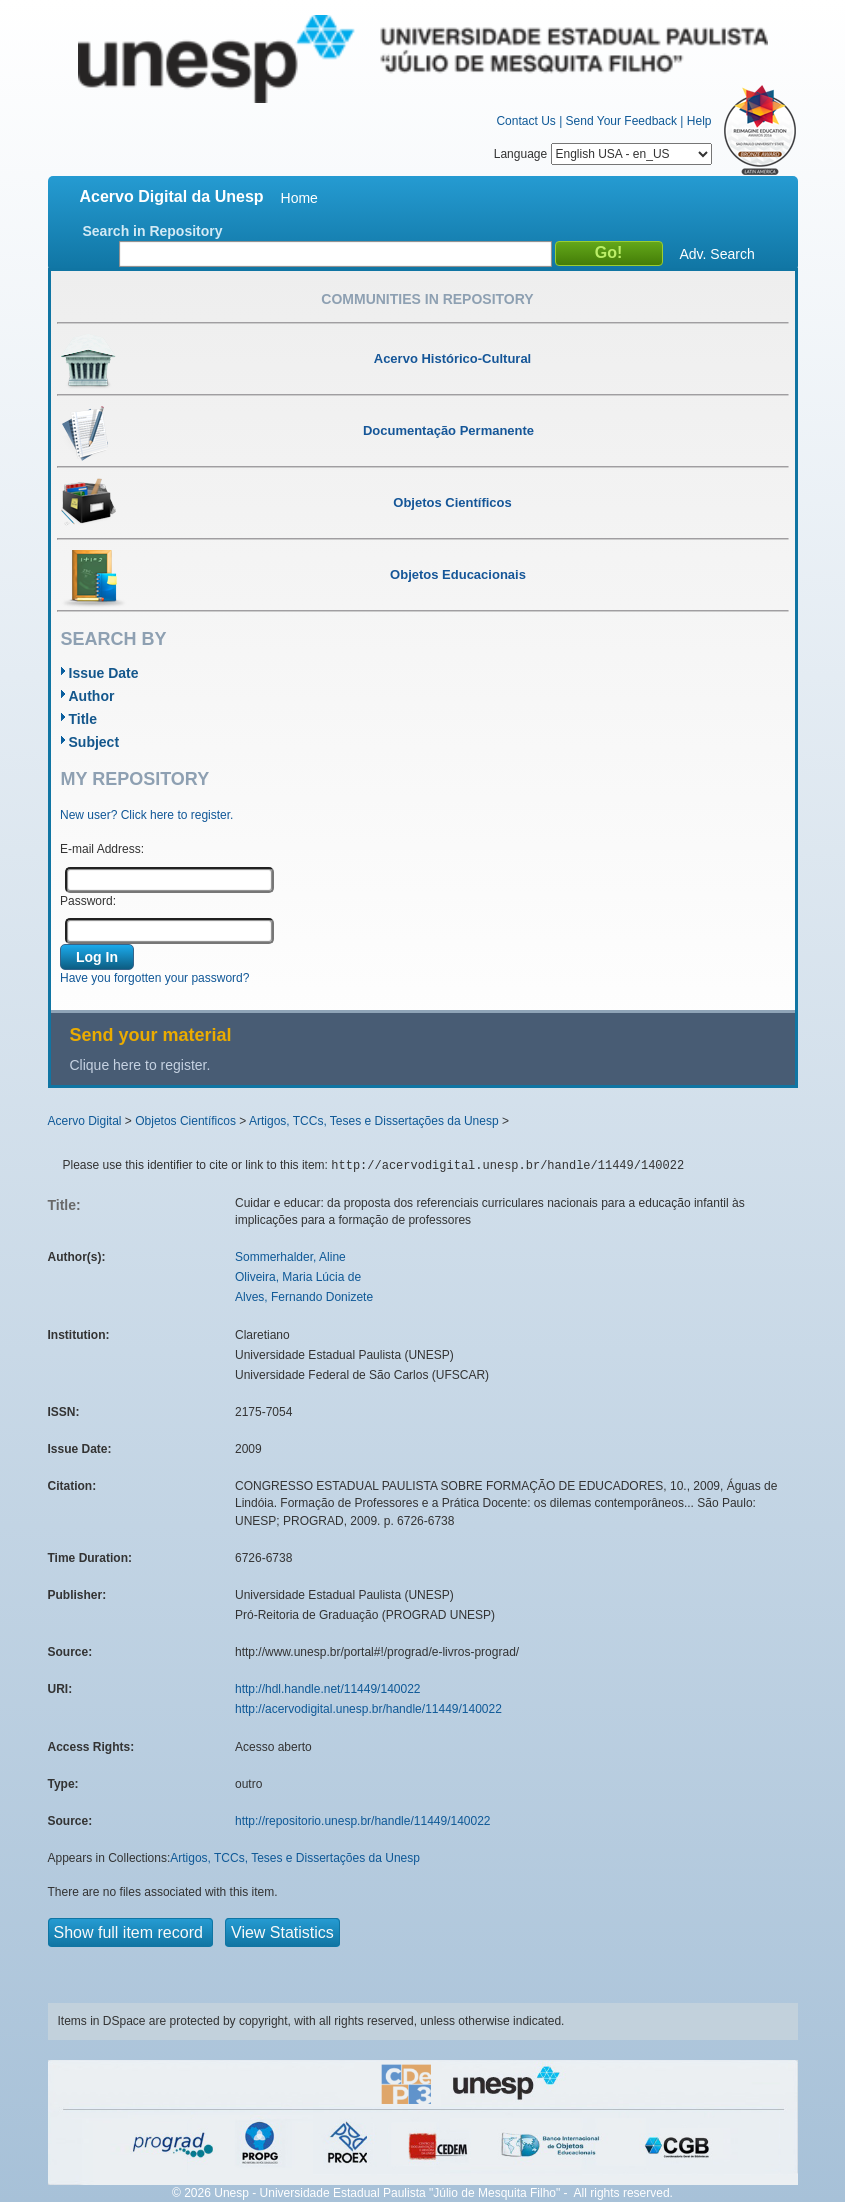 The height and width of the screenshot is (2202, 845). Describe the element at coordinates (427, 299) in the screenshot. I see `Communities in Repository` at that location.